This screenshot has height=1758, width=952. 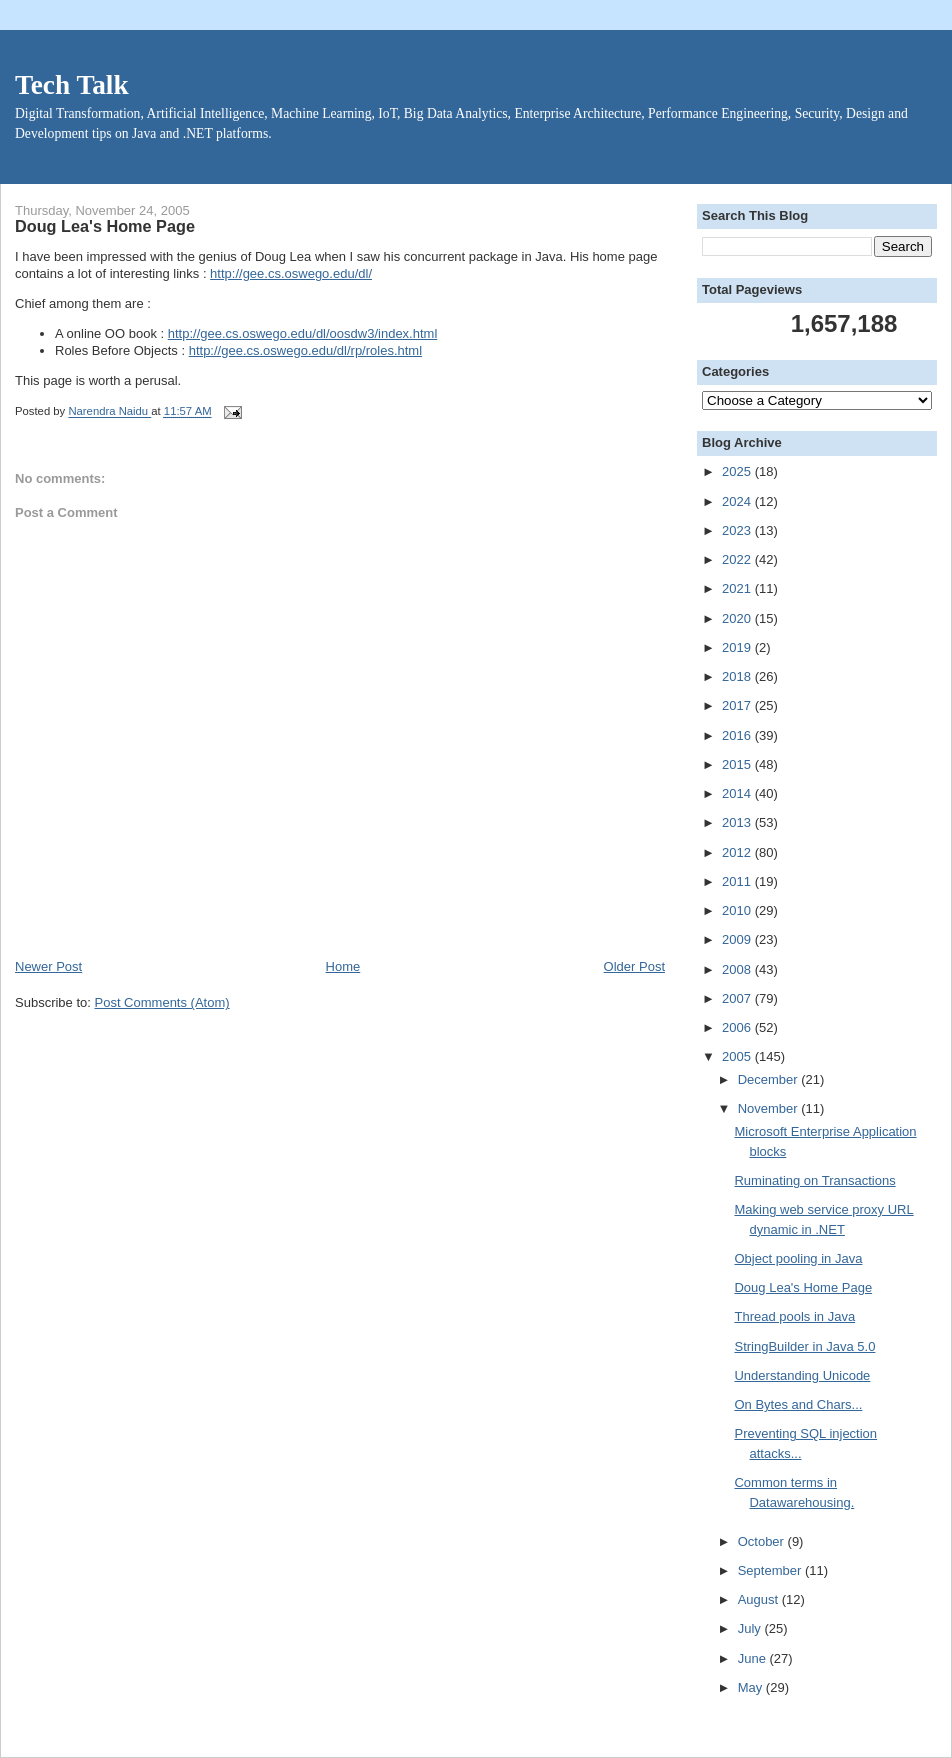 What do you see at coordinates (291, 273) in the screenshot?
I see `http://gee.cs.oswego.edu/dl/` at bounding box center [291, 273].